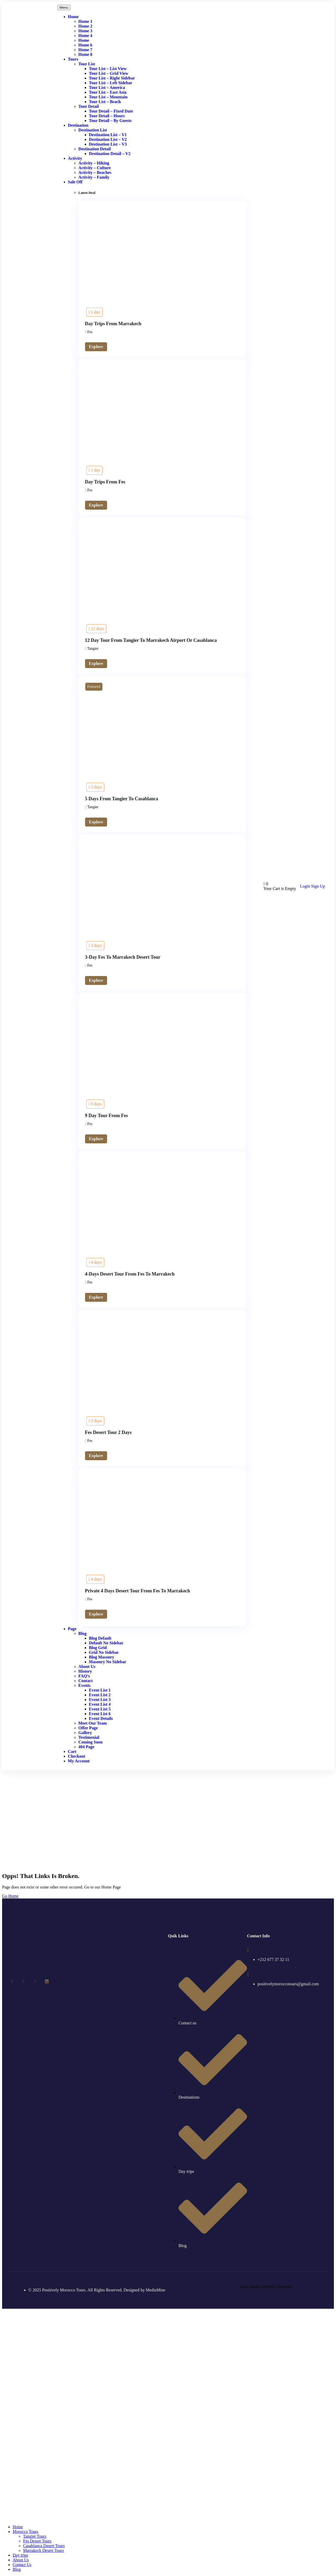 The height and width of the screenshot is (2576, 336). Describe the element at coordinates (105, 481) in the screenshot. I see `Day trips from Fes` at that location.